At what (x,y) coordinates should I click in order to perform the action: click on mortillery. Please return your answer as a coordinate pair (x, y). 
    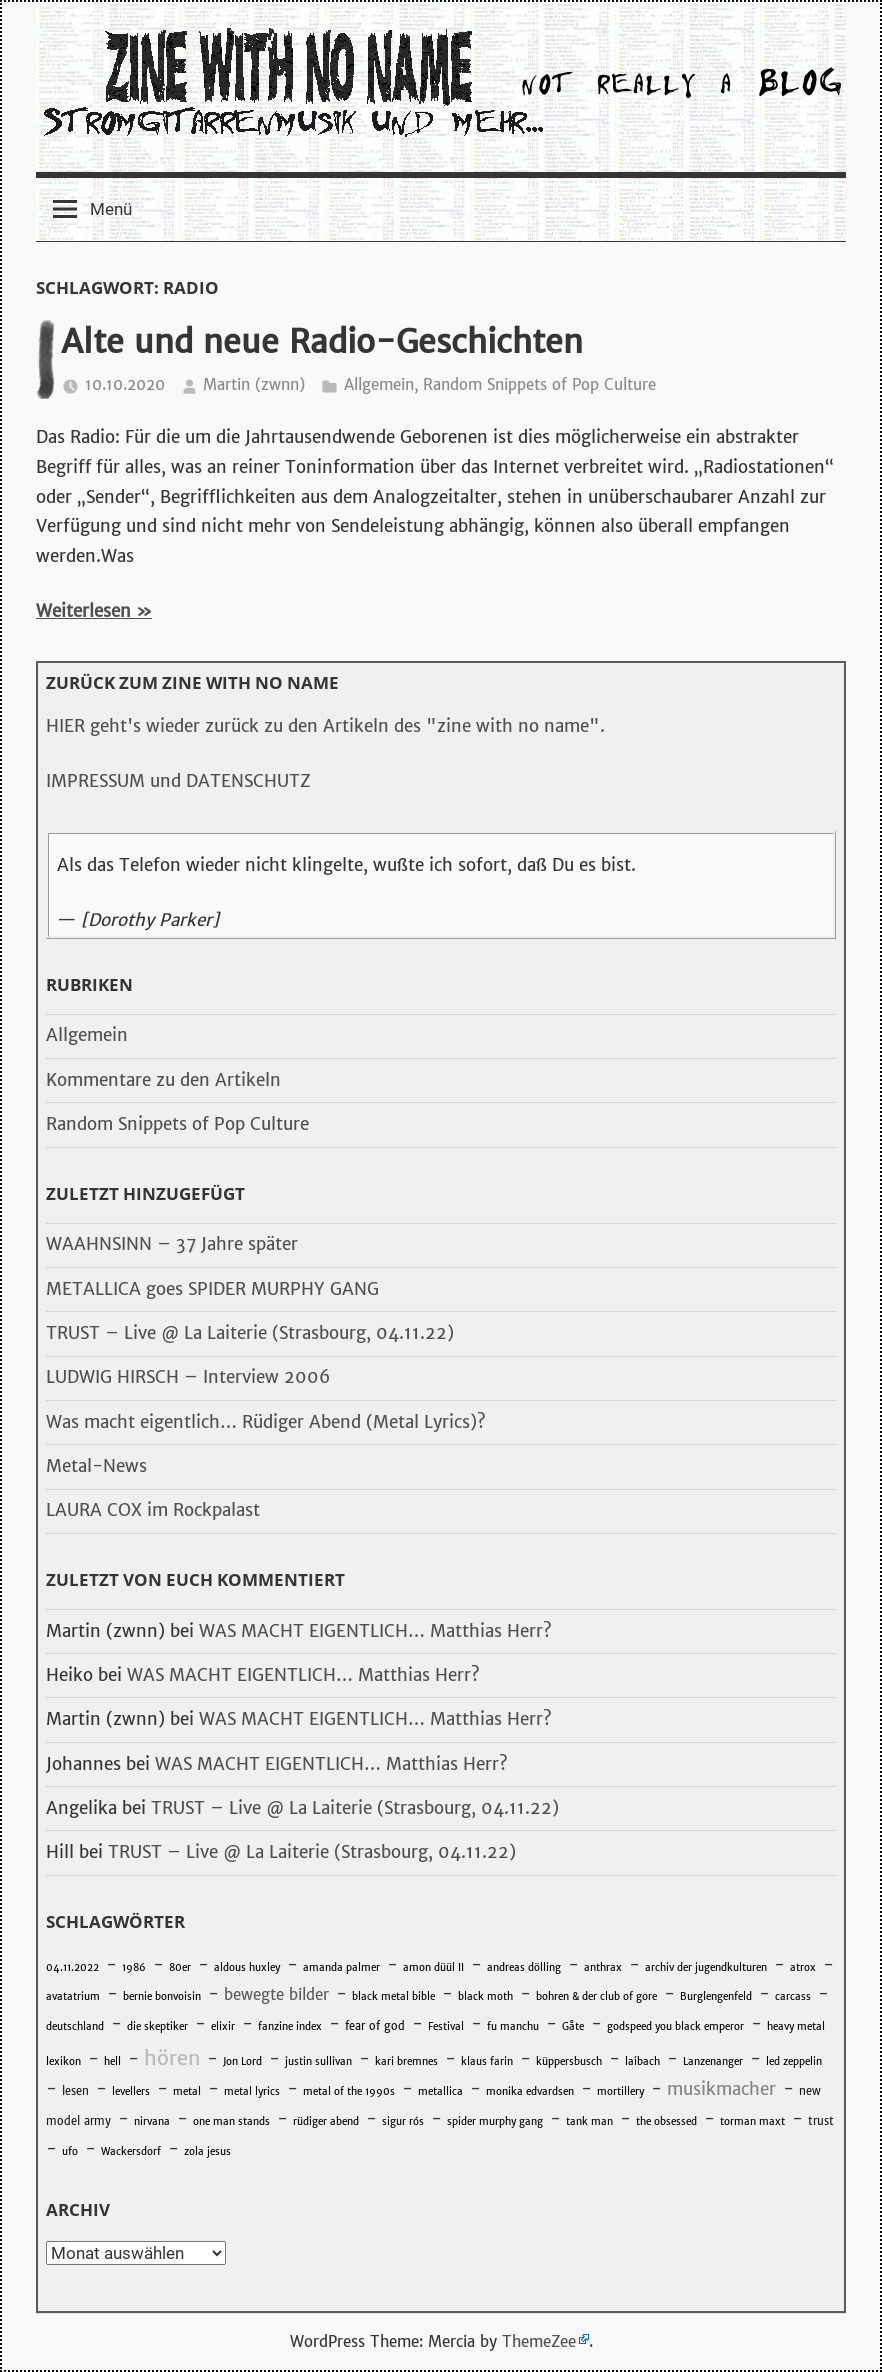
    Looking at the image, I should click on (620, 2091).